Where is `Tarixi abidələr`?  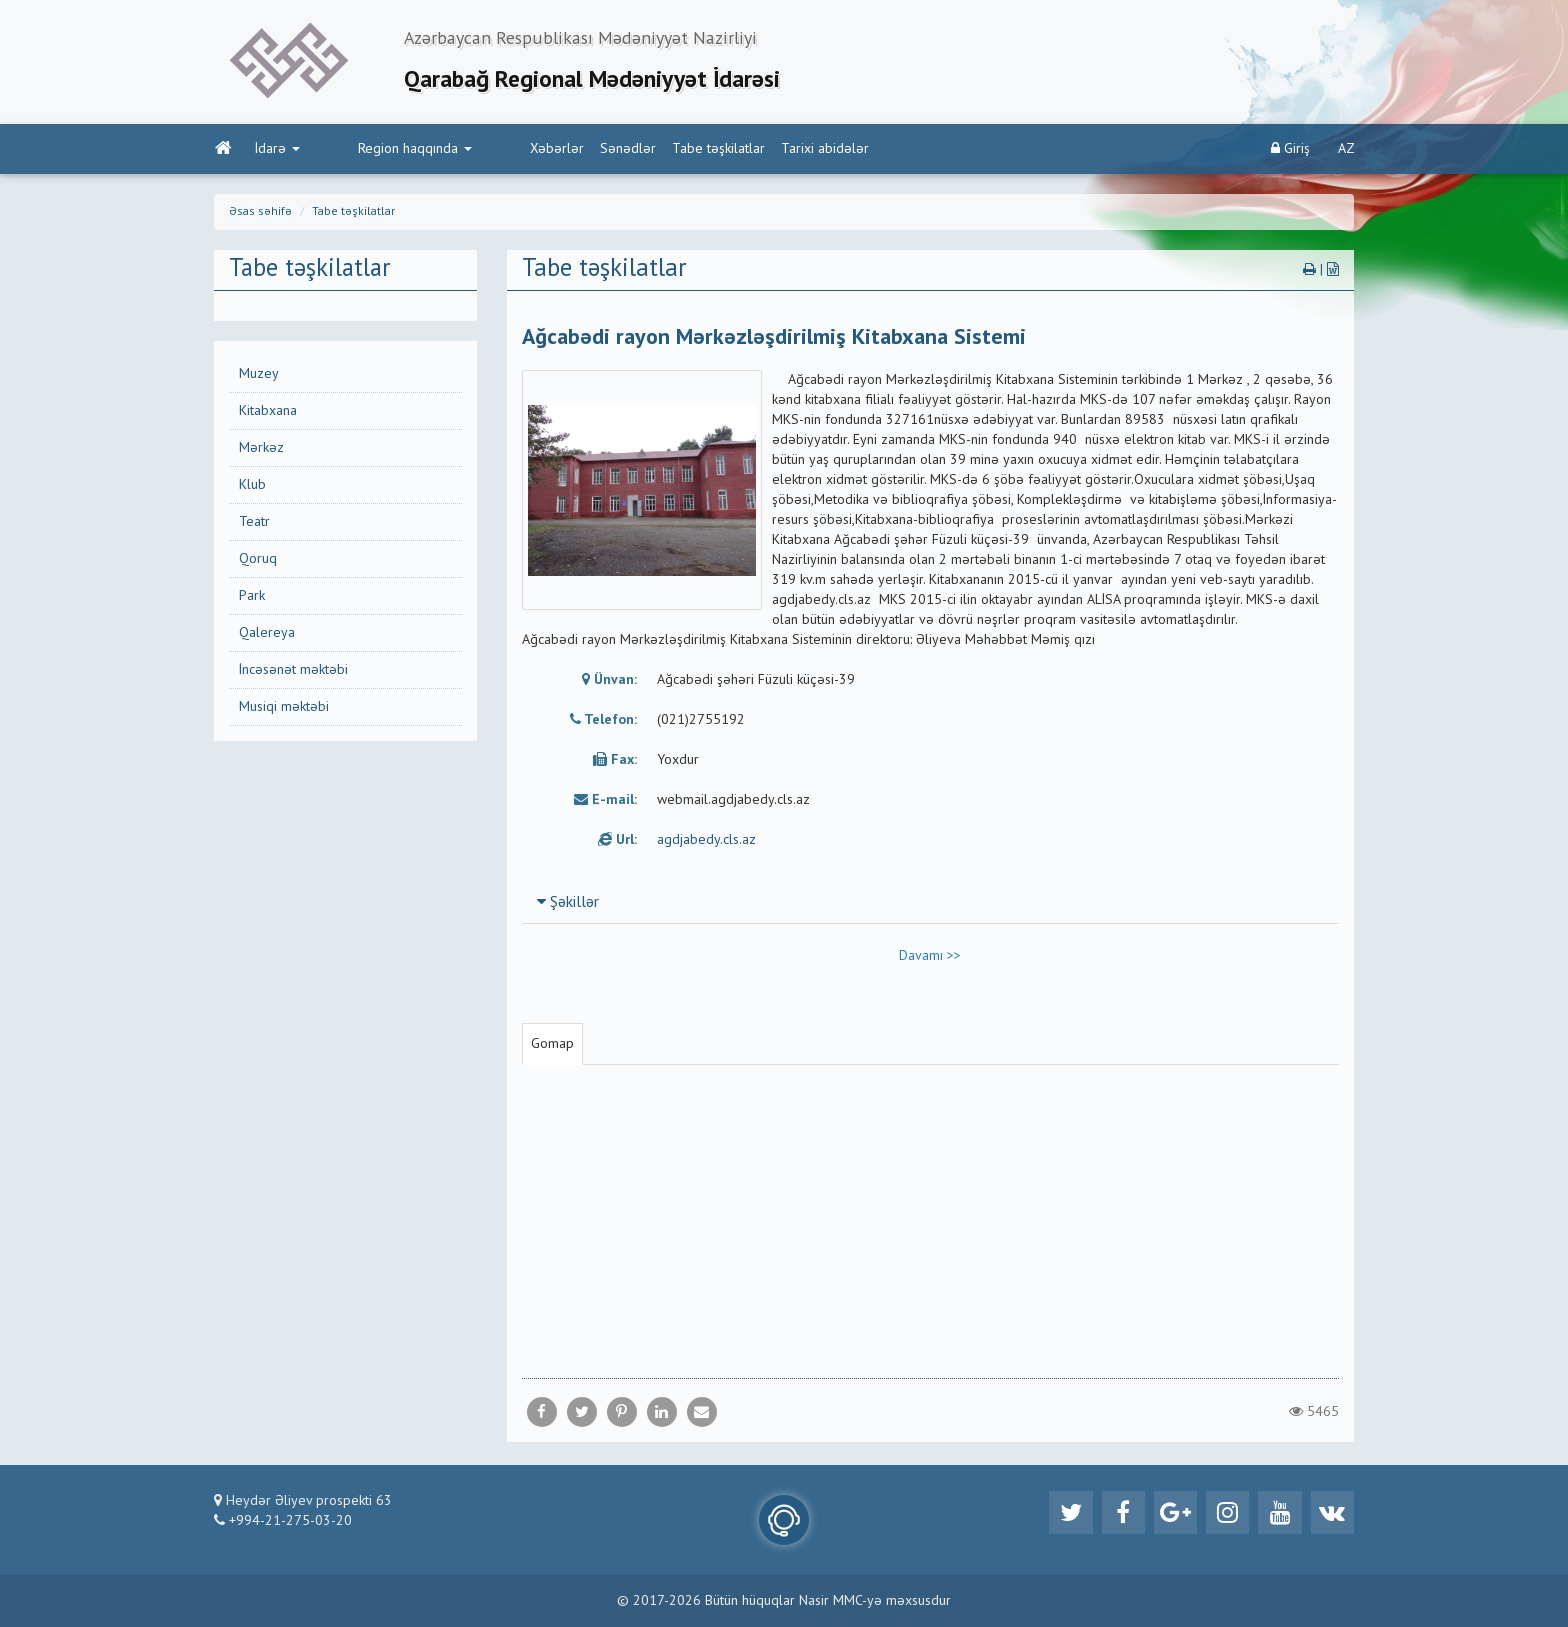 Tarixi abidələr is located at coordinates (740, 151).